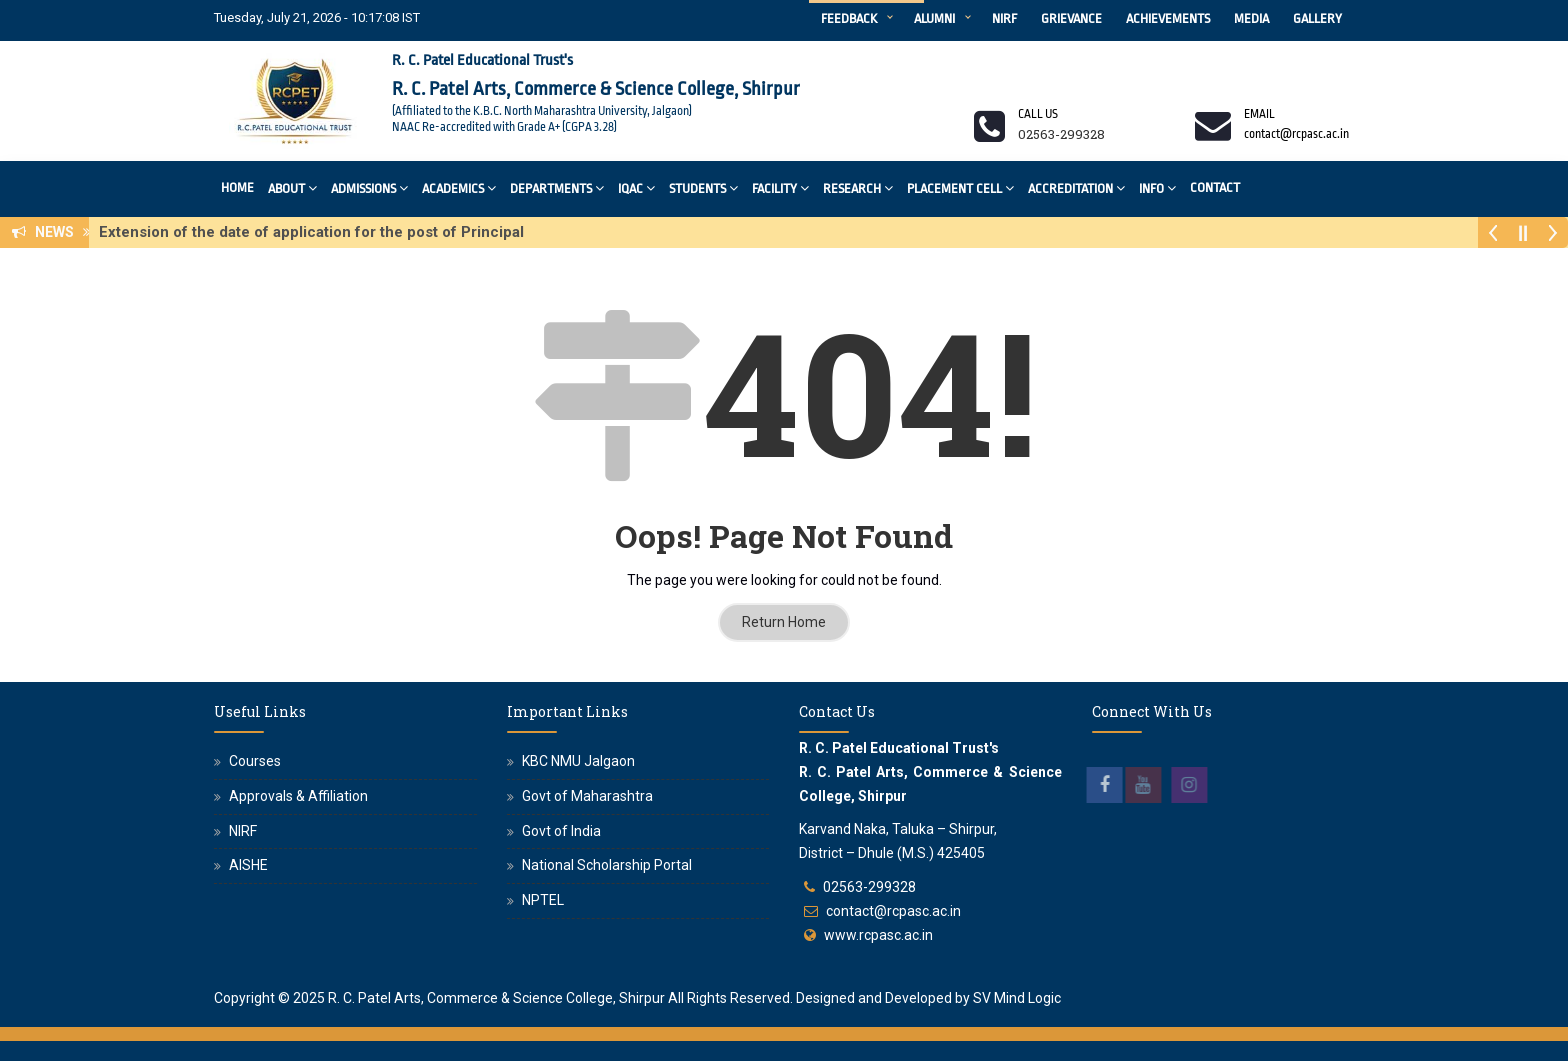  Describe the element at coordinates (1017, 998) in the screenshot. I see `SV Mind Logic` at that location.